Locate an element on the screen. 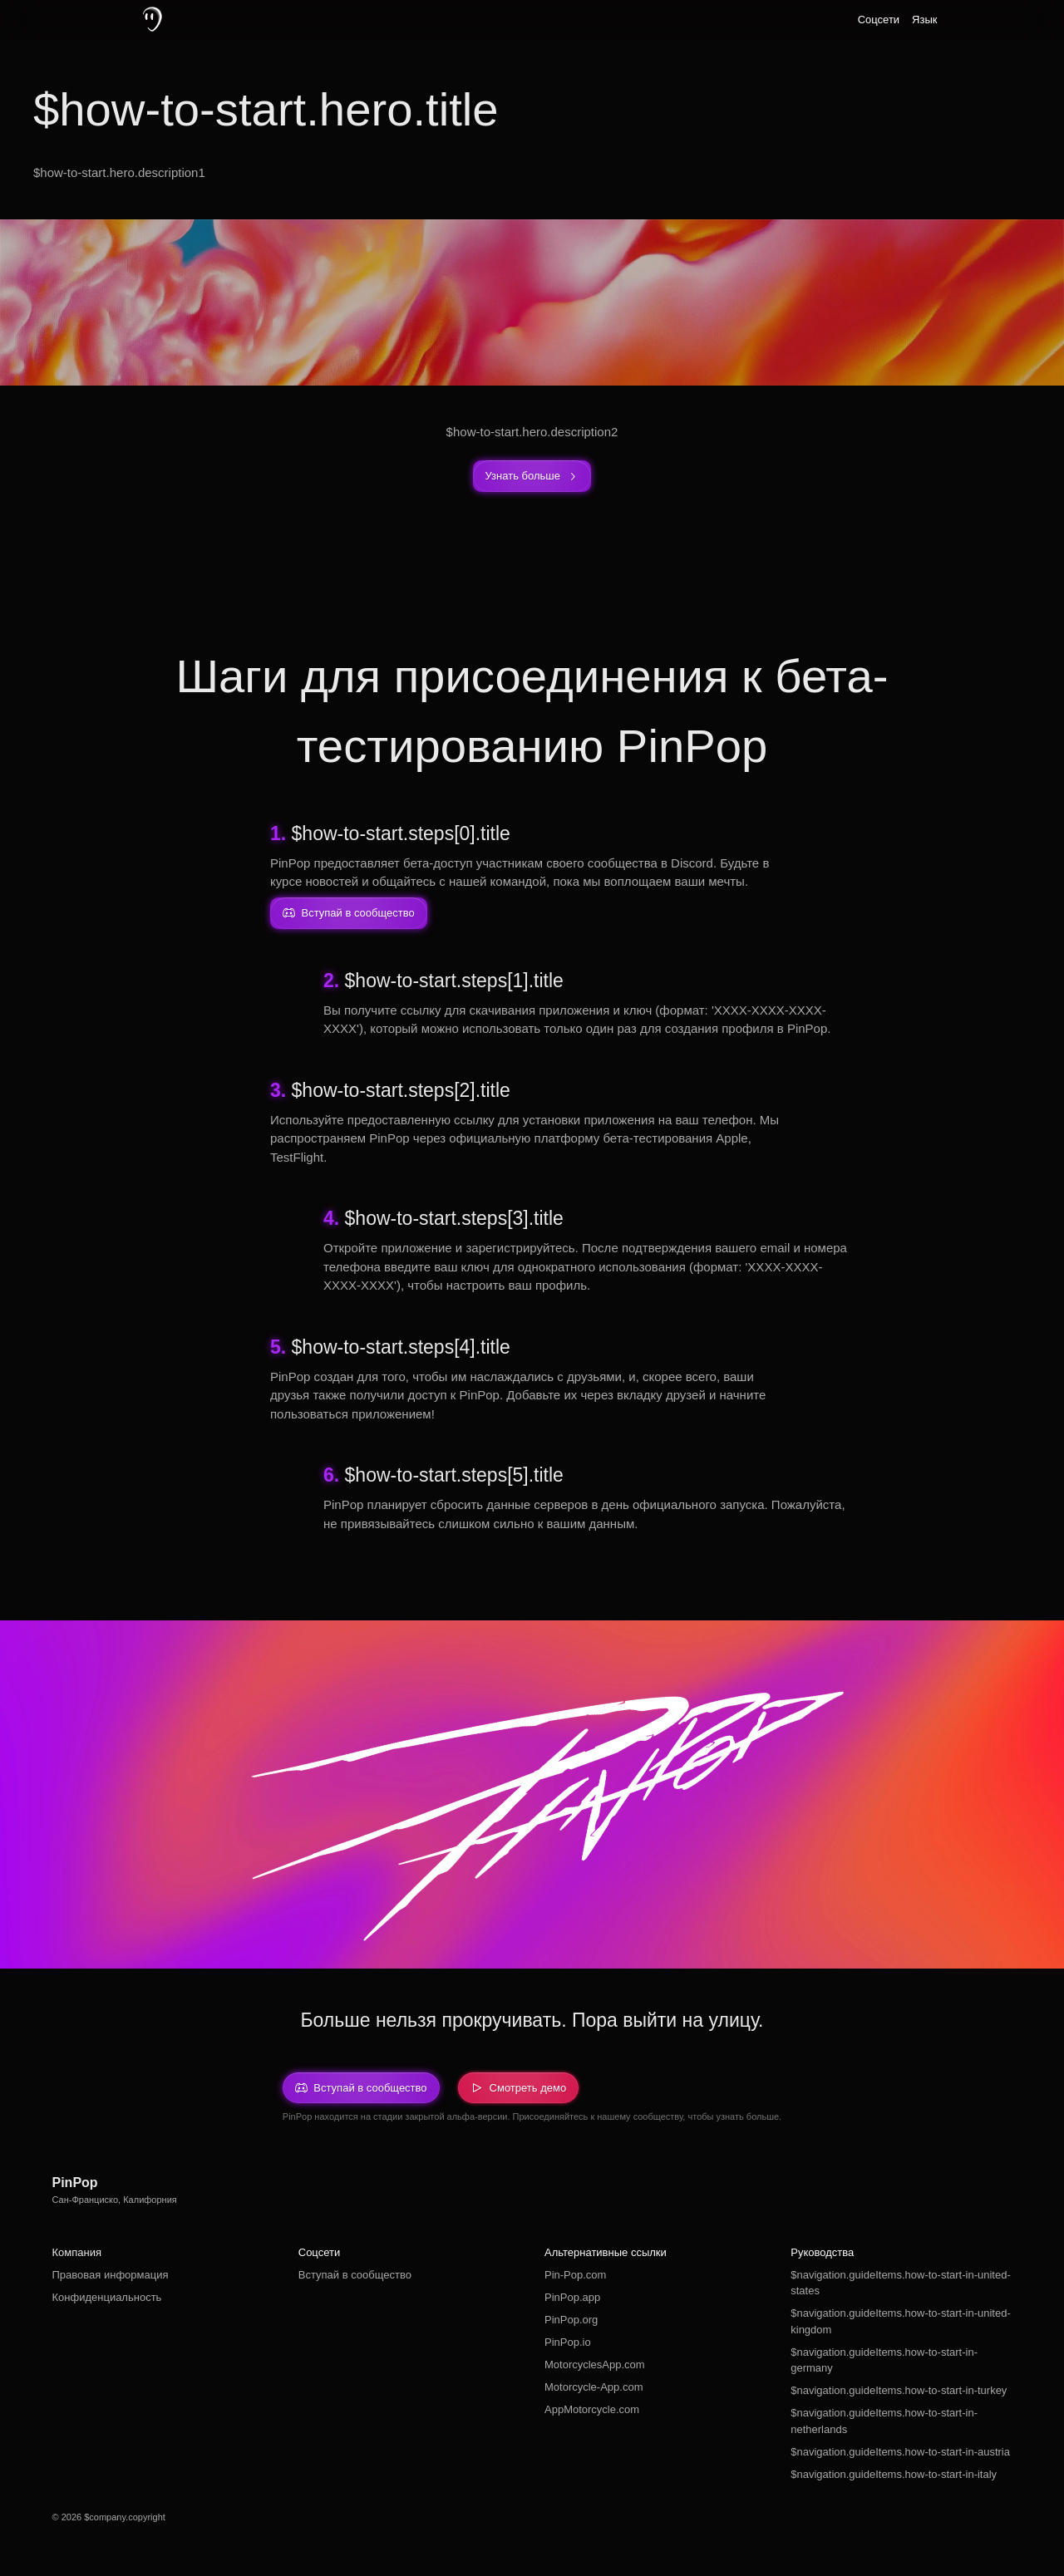  Pin-Pop.com is located at coordinates (575, 2275).